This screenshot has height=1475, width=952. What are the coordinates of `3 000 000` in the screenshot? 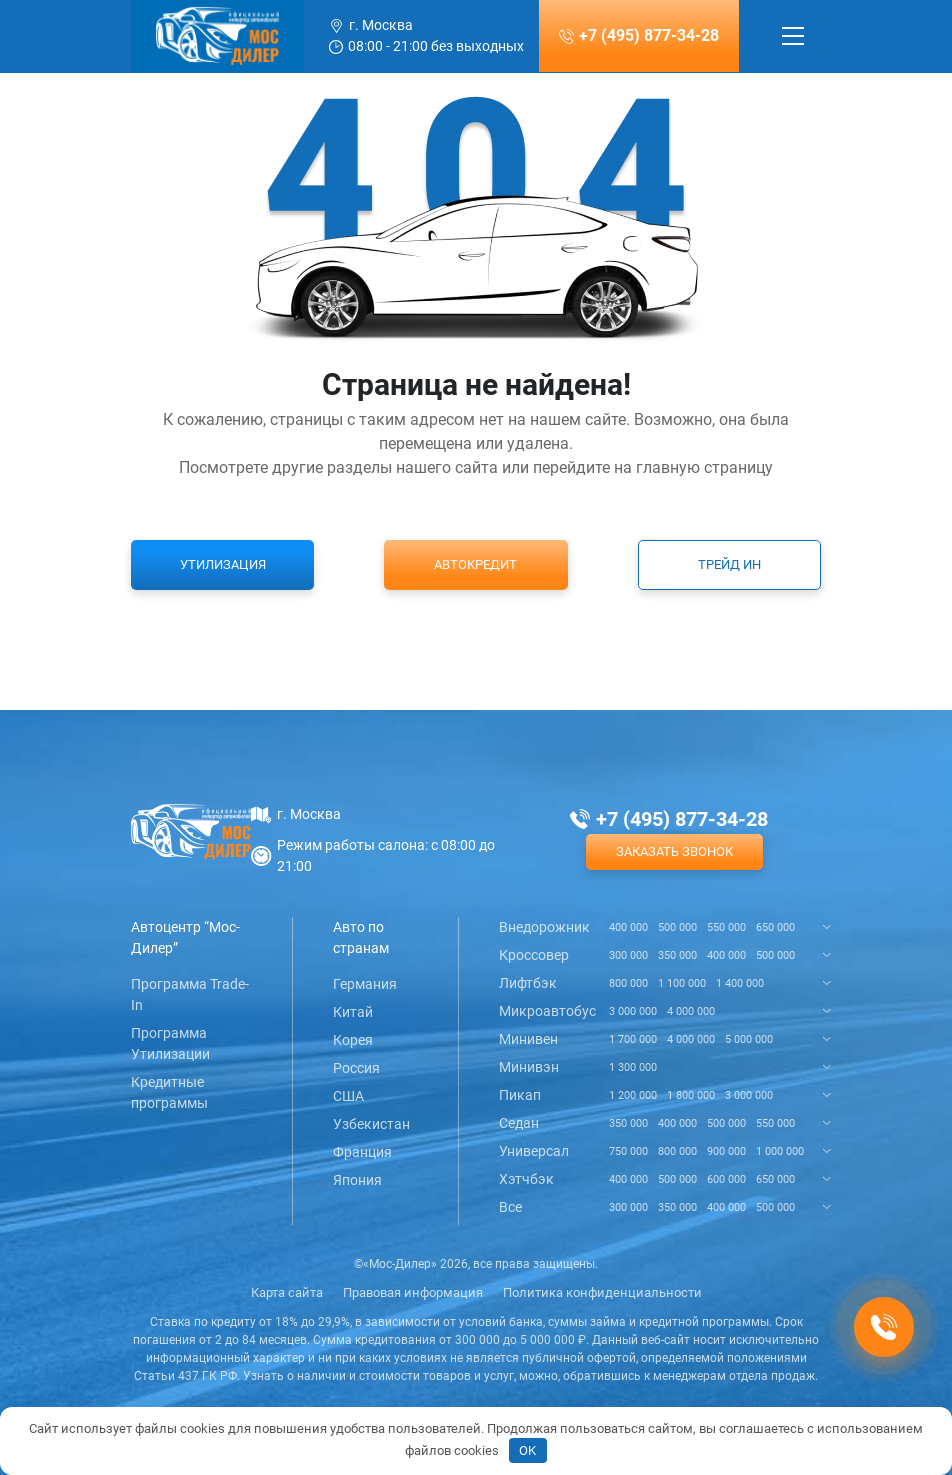 It's located at (633, 1011).